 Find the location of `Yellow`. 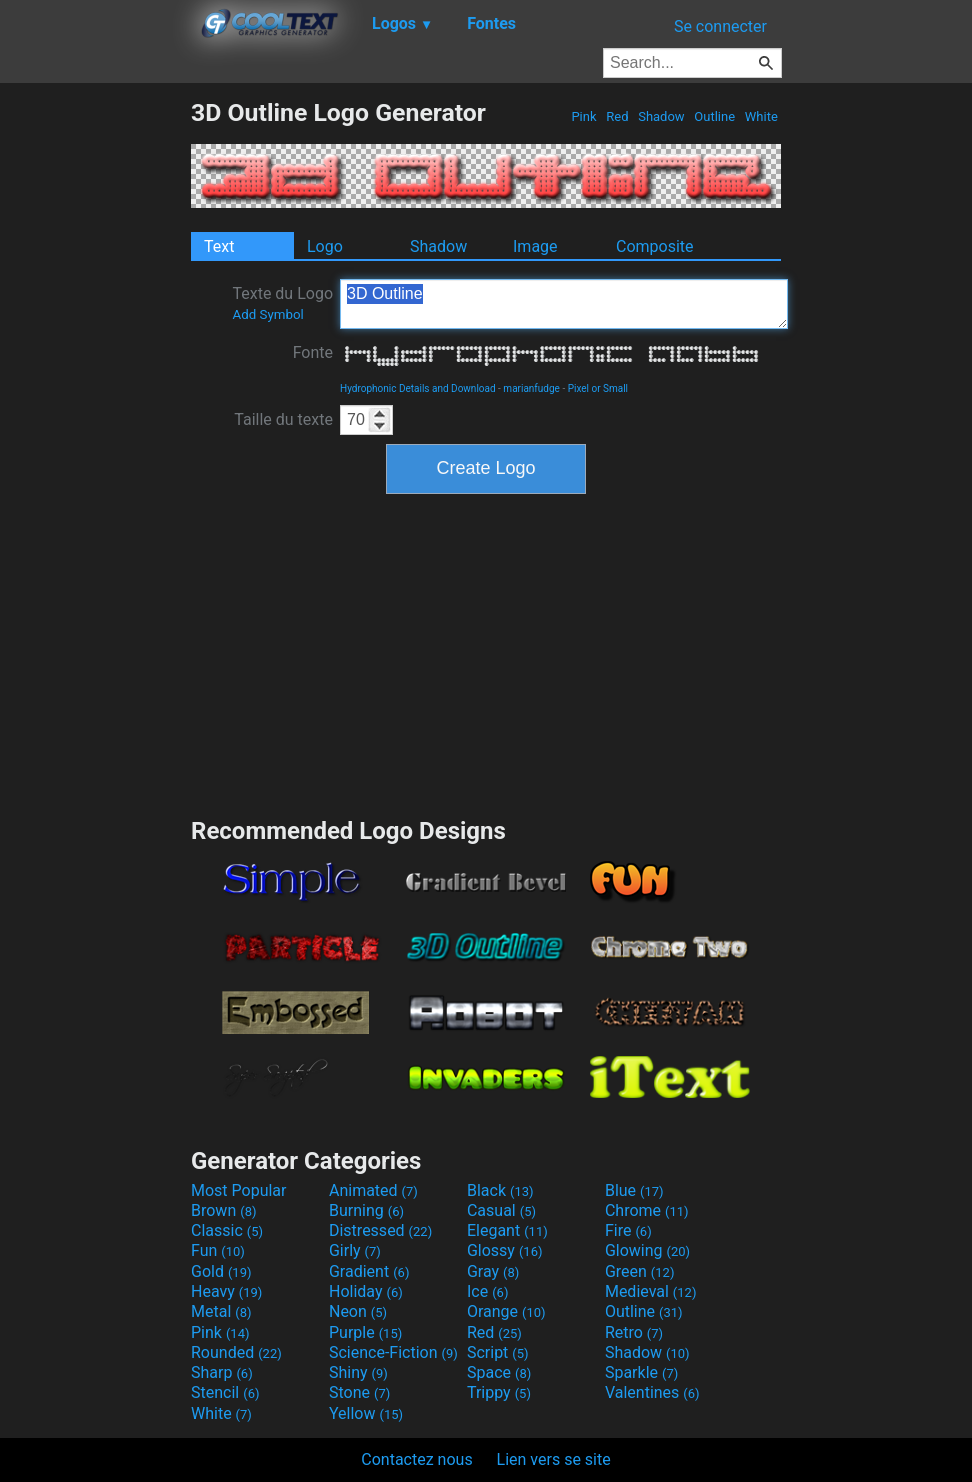

Yellow is located at coordinates (366, 1413).